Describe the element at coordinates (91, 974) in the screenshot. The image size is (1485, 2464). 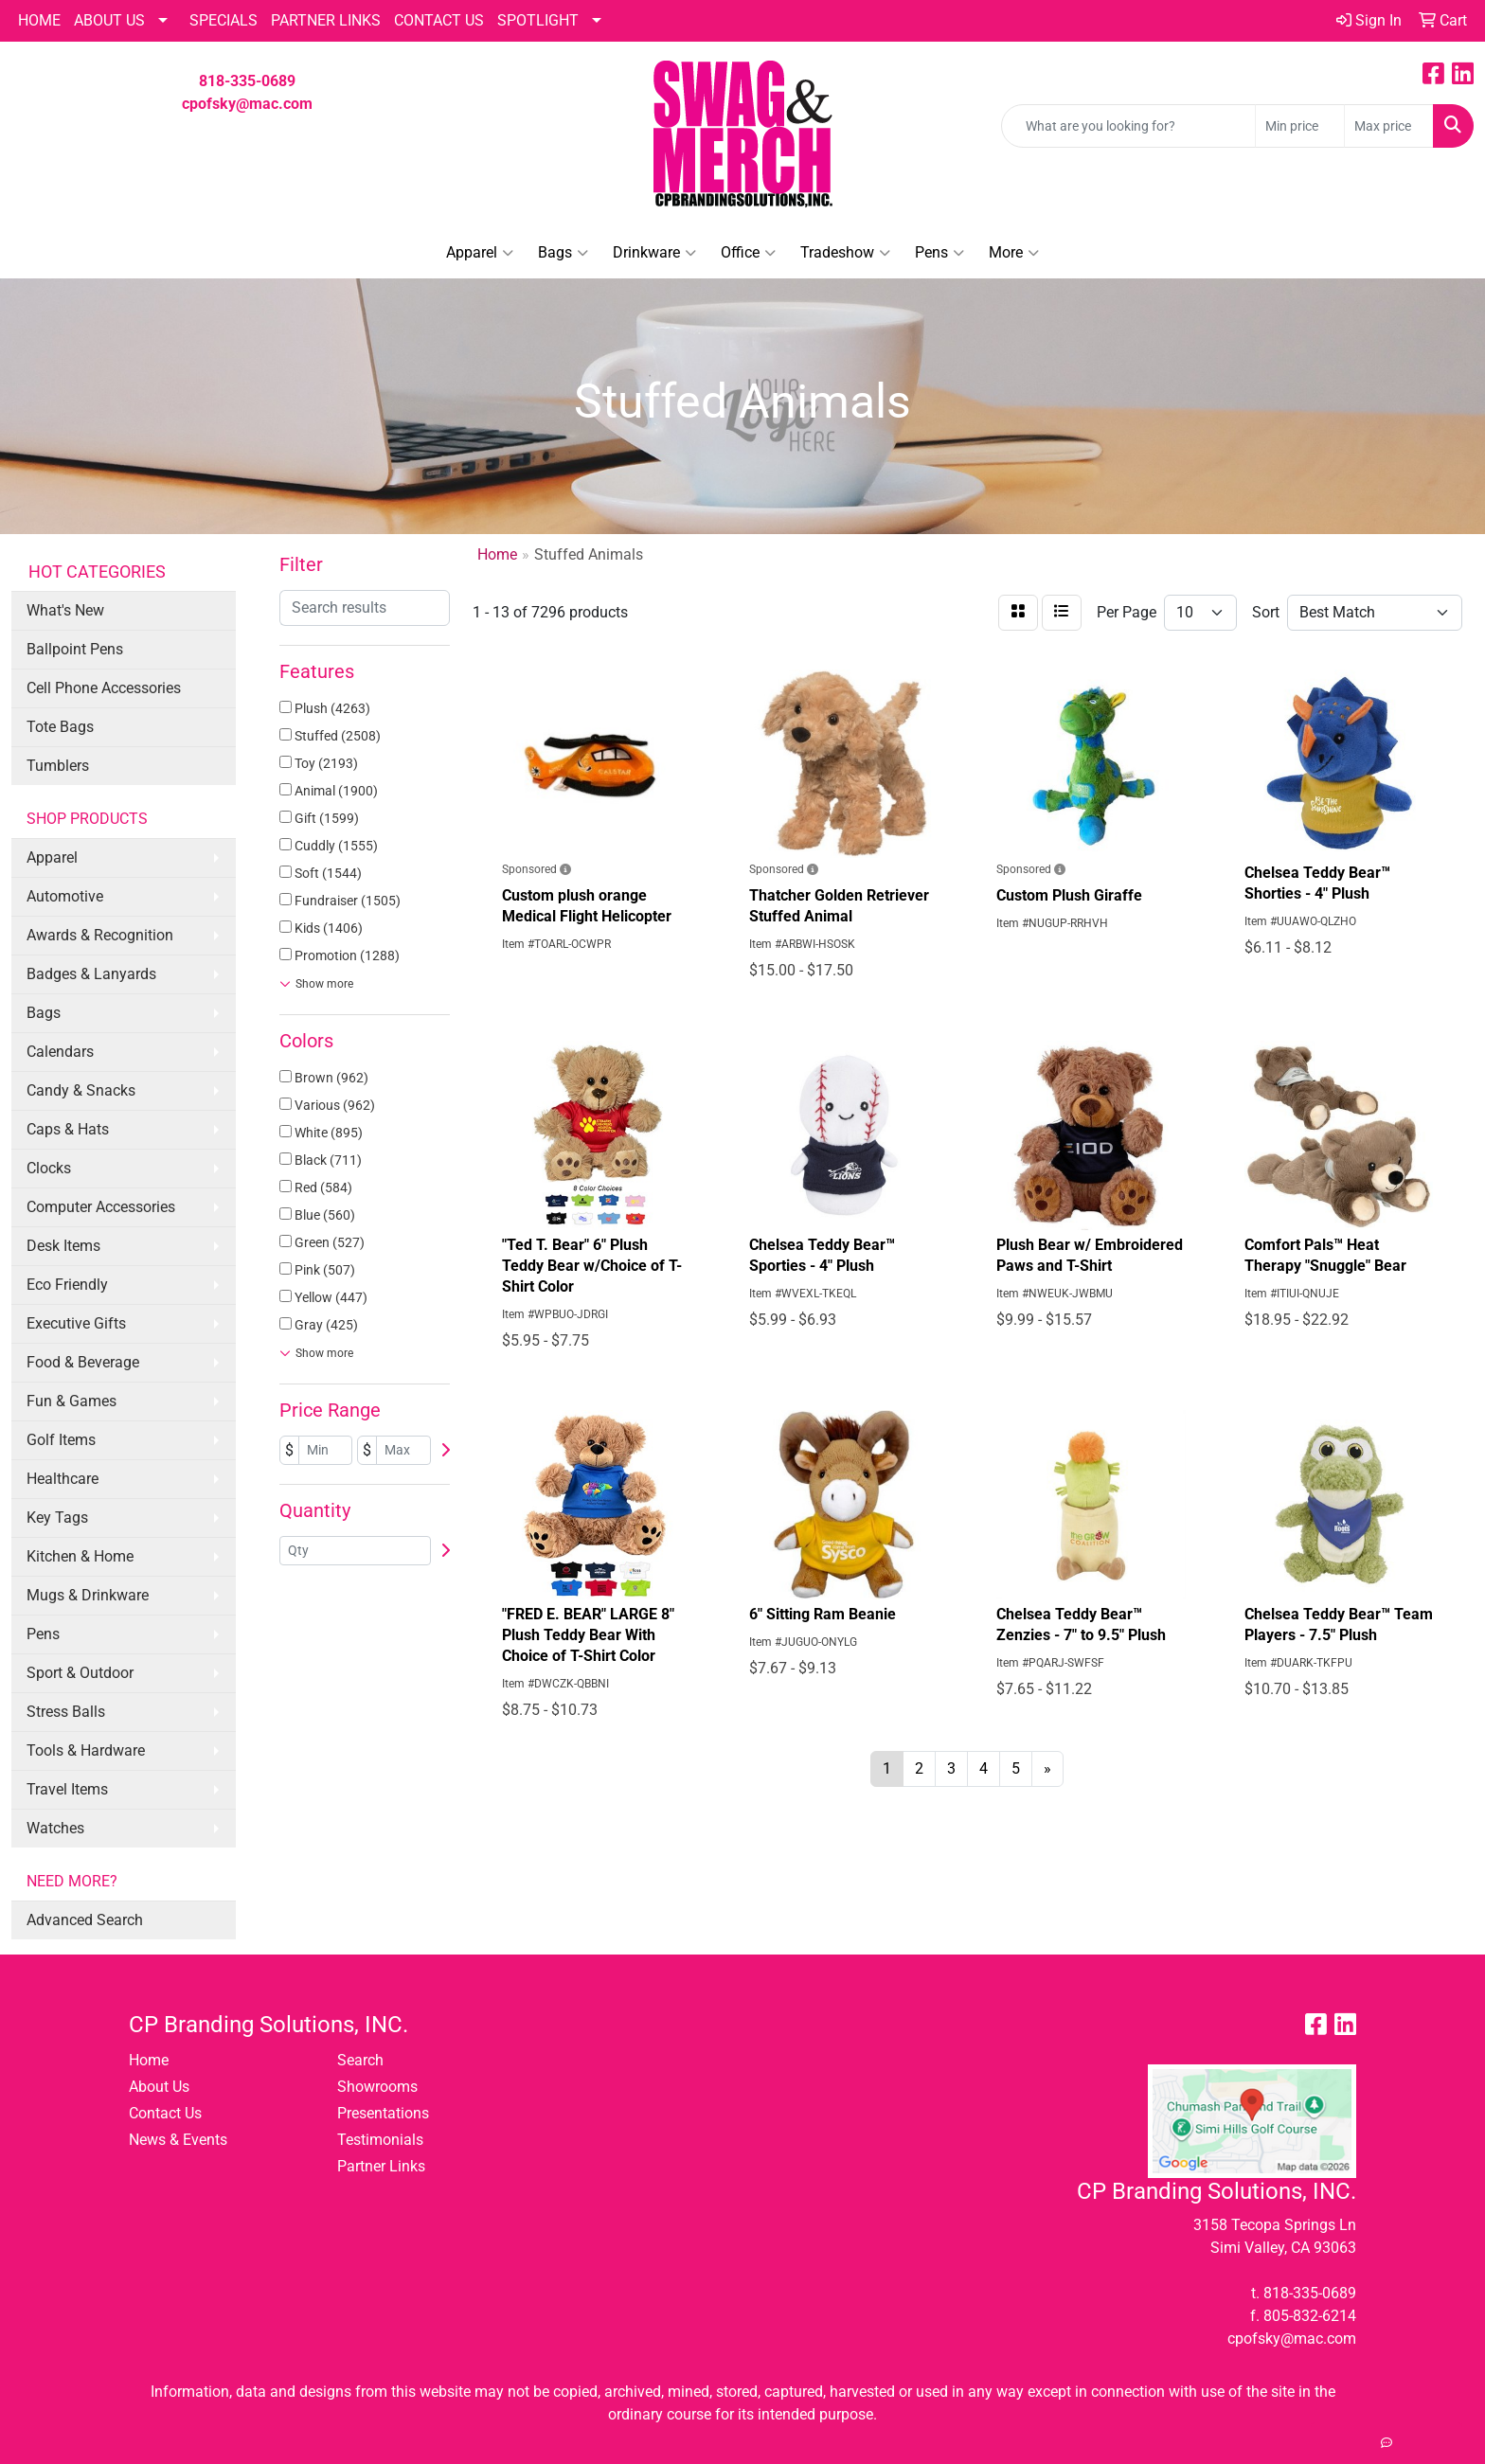
I see `Badges & Lanyards` at that location.